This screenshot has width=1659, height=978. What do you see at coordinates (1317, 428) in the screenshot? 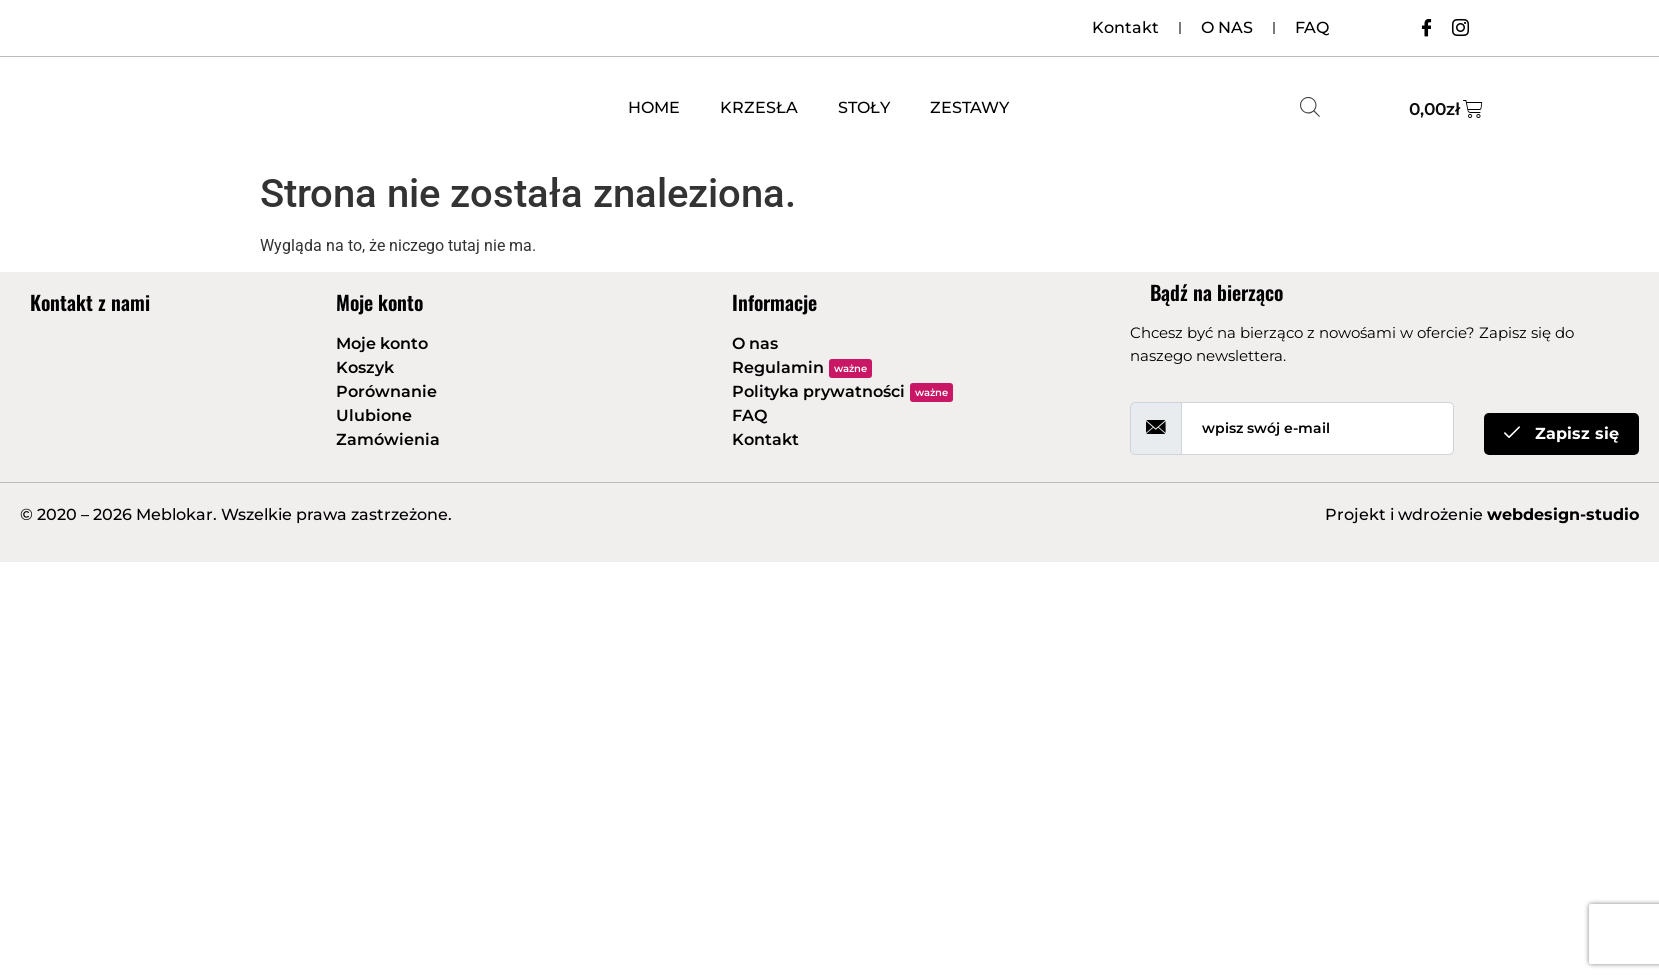
I see `[email]` at bounding box center [1317, 428].